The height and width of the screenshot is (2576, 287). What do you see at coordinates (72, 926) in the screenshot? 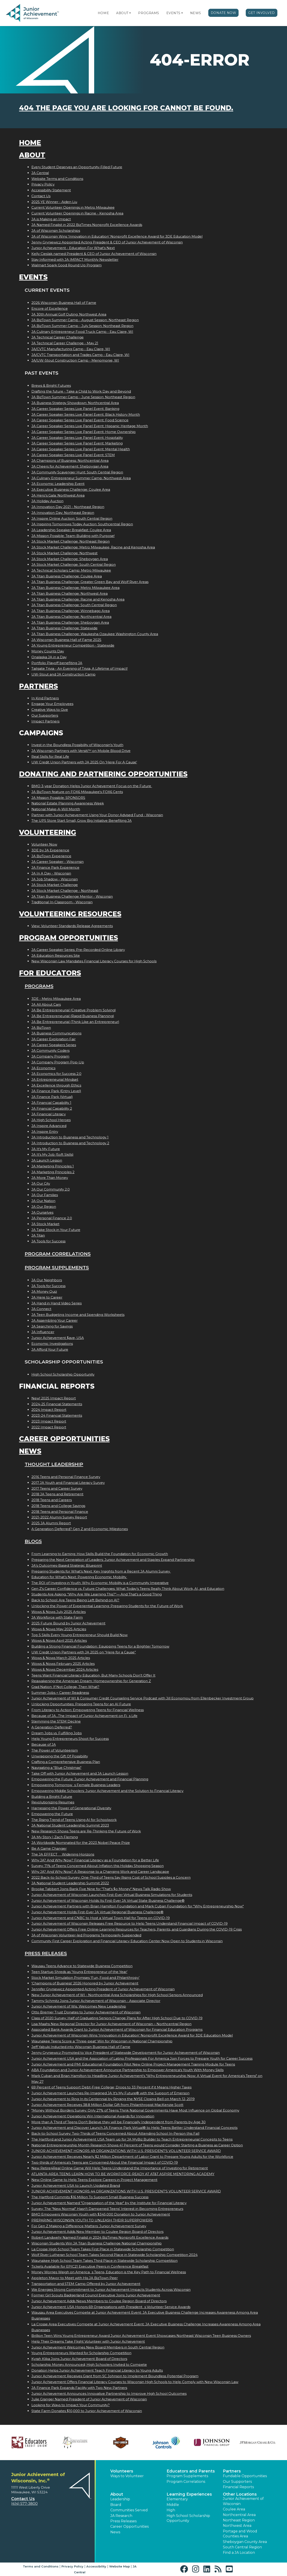
I see `View: Volunteer Standards Release Agreements` at bounding box center [72, 926].